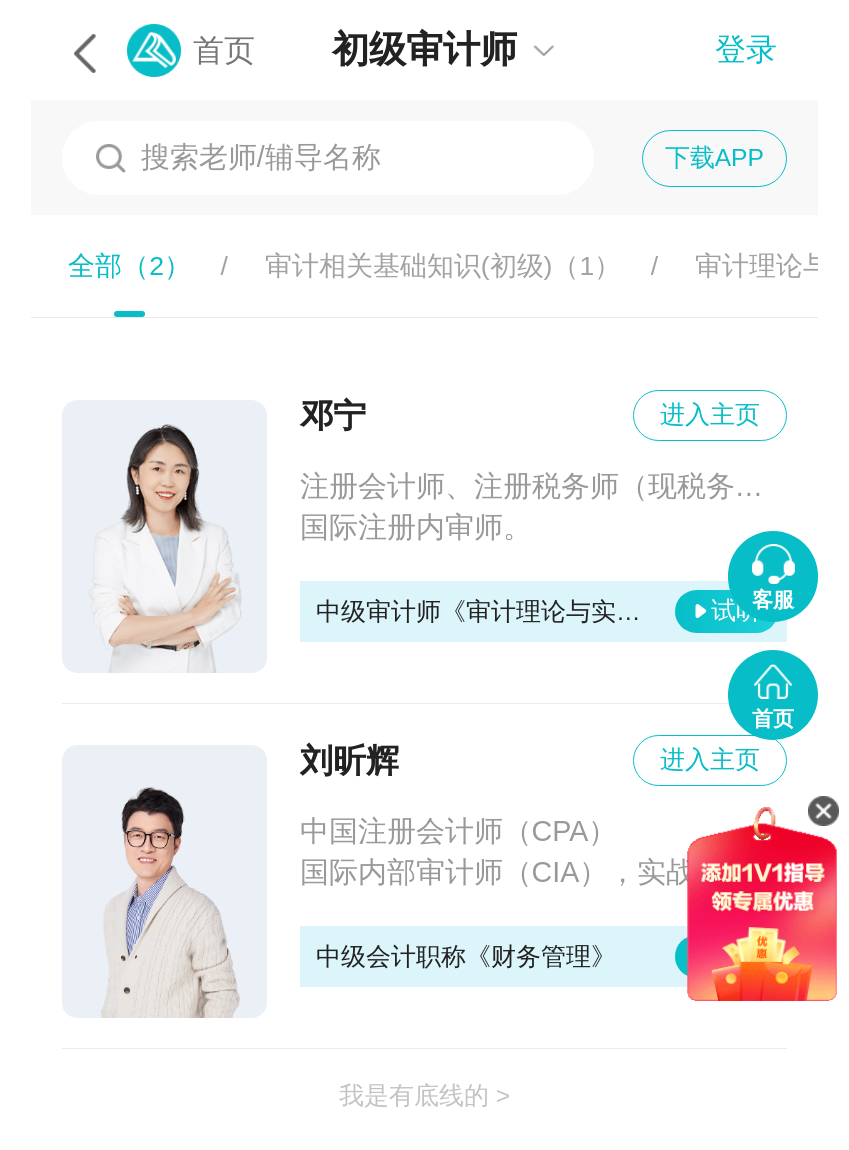 This screenshot has height=1150, width=849. What do you see at coordinates (129, 266) in the screenshot?
I see `全部（）` at bounding box center [129, 266].